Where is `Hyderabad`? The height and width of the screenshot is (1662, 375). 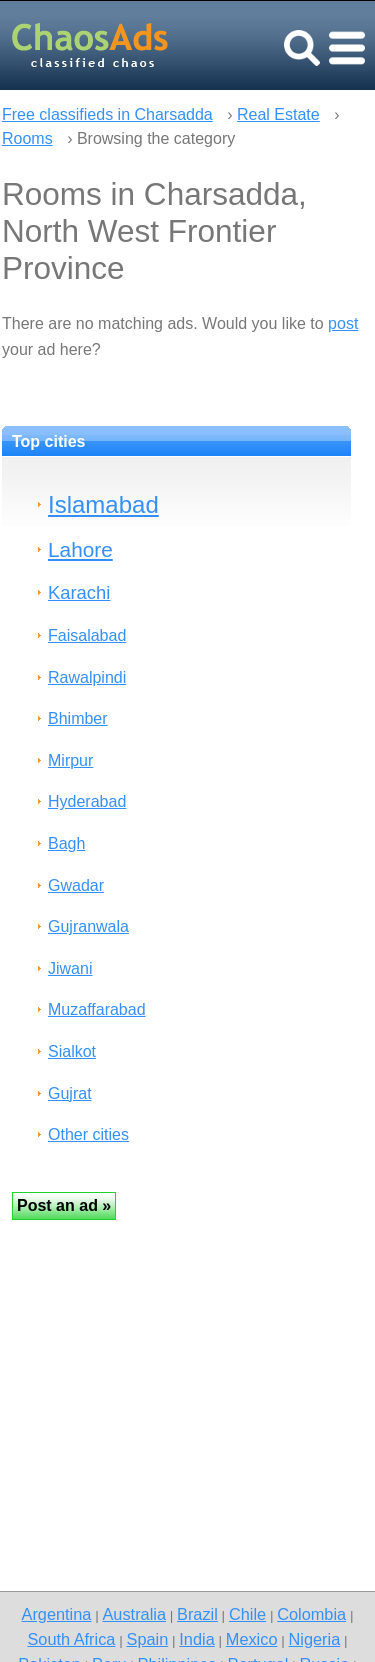 Hyderabad is located at coordinates (87, 801).